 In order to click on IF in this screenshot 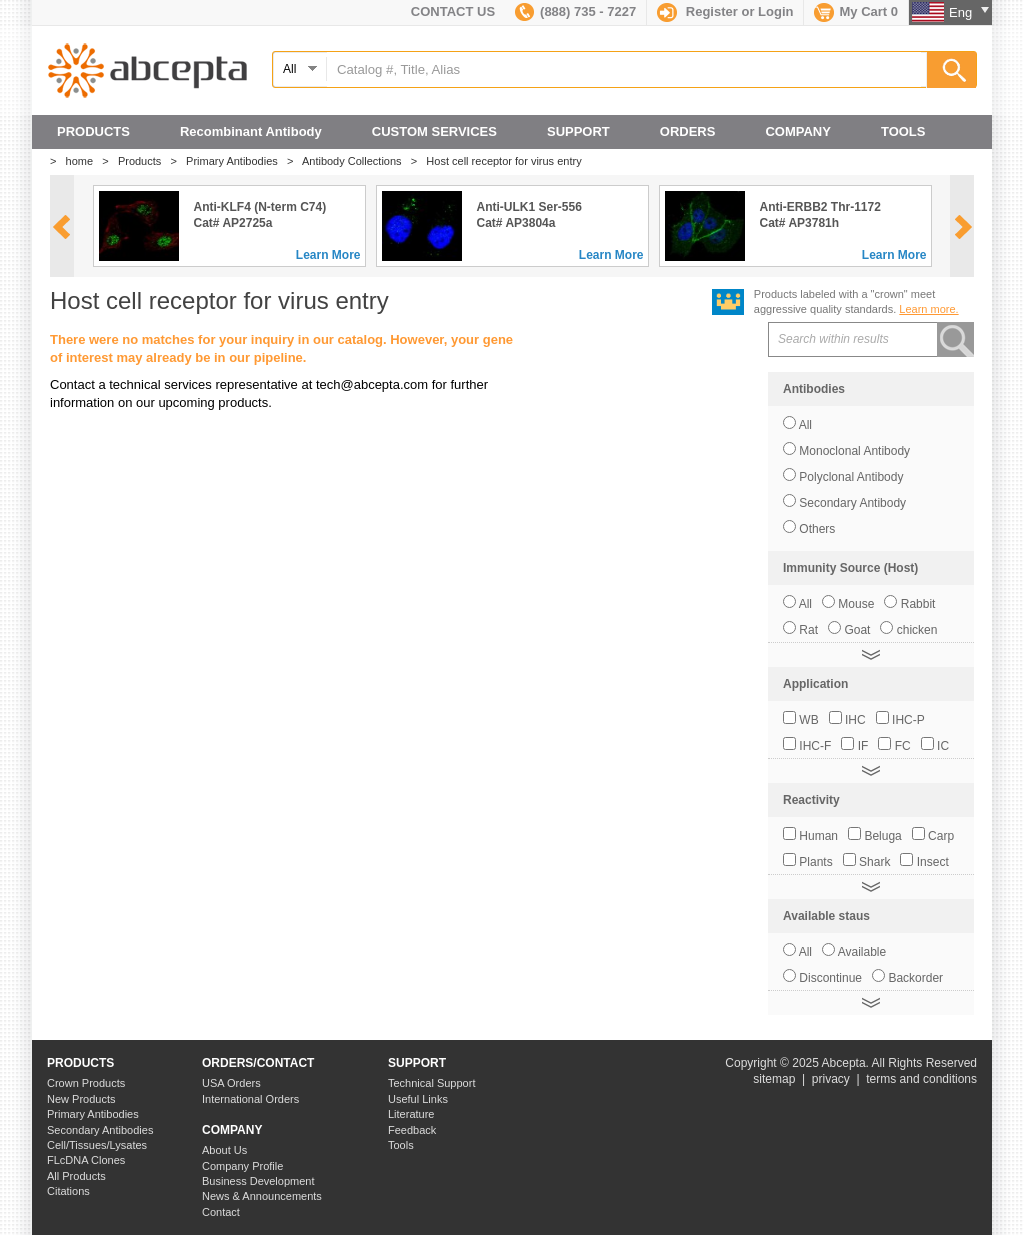, I will do `click(863, 746)`.